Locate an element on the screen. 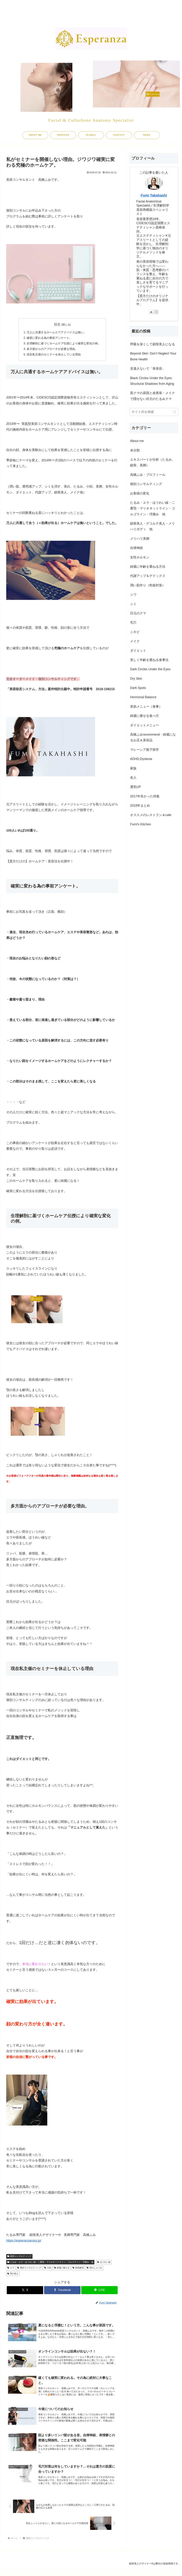  目次 is located at coordinates (57, 324).